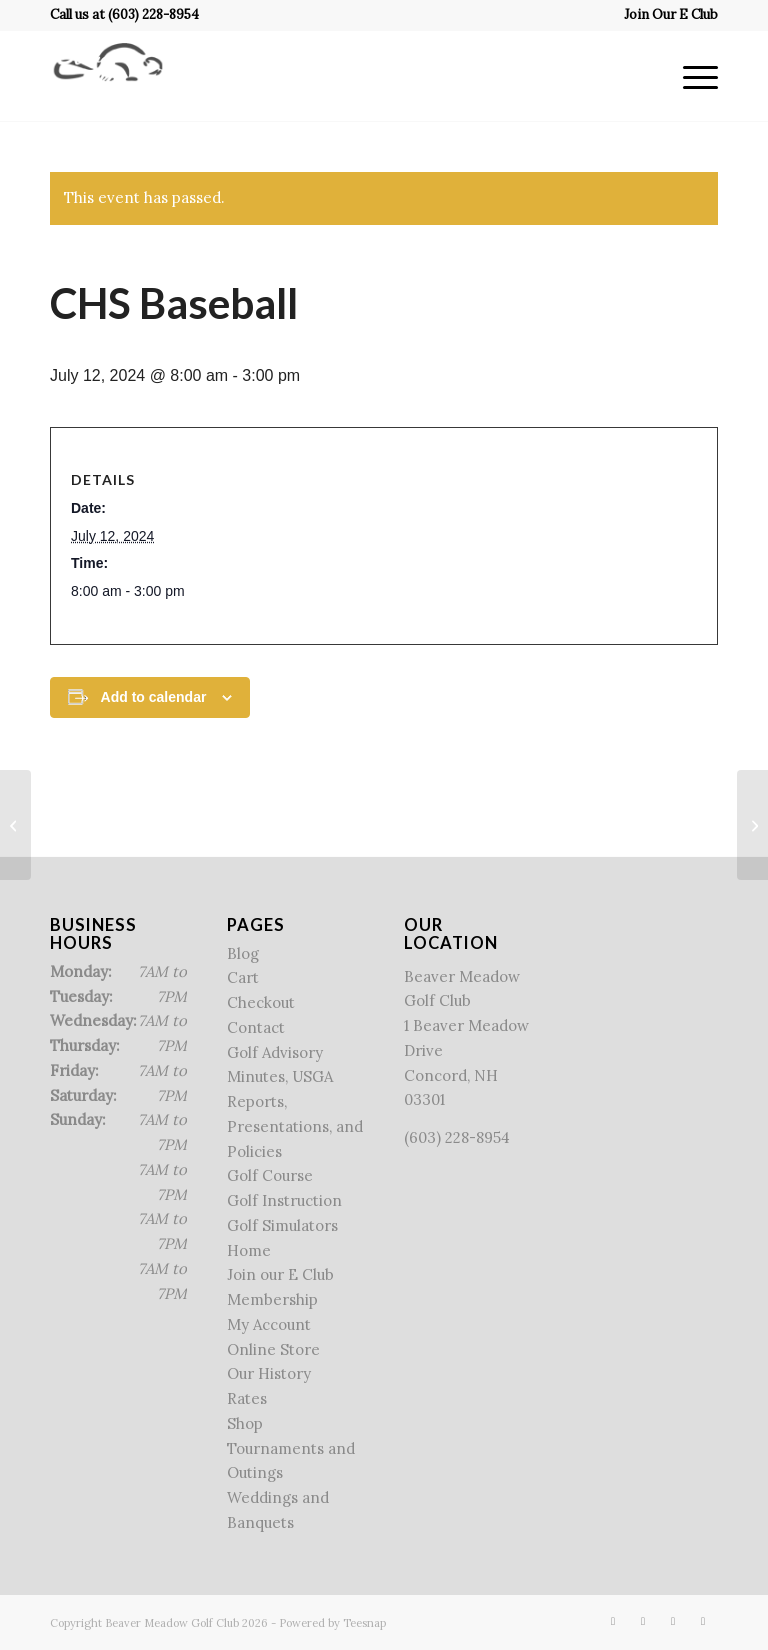 The height and width of the screenshot is (1650, 768). Describe the element at coordinates (282, 1225) in the screenshot. I see `Golf Simulators` at that location.